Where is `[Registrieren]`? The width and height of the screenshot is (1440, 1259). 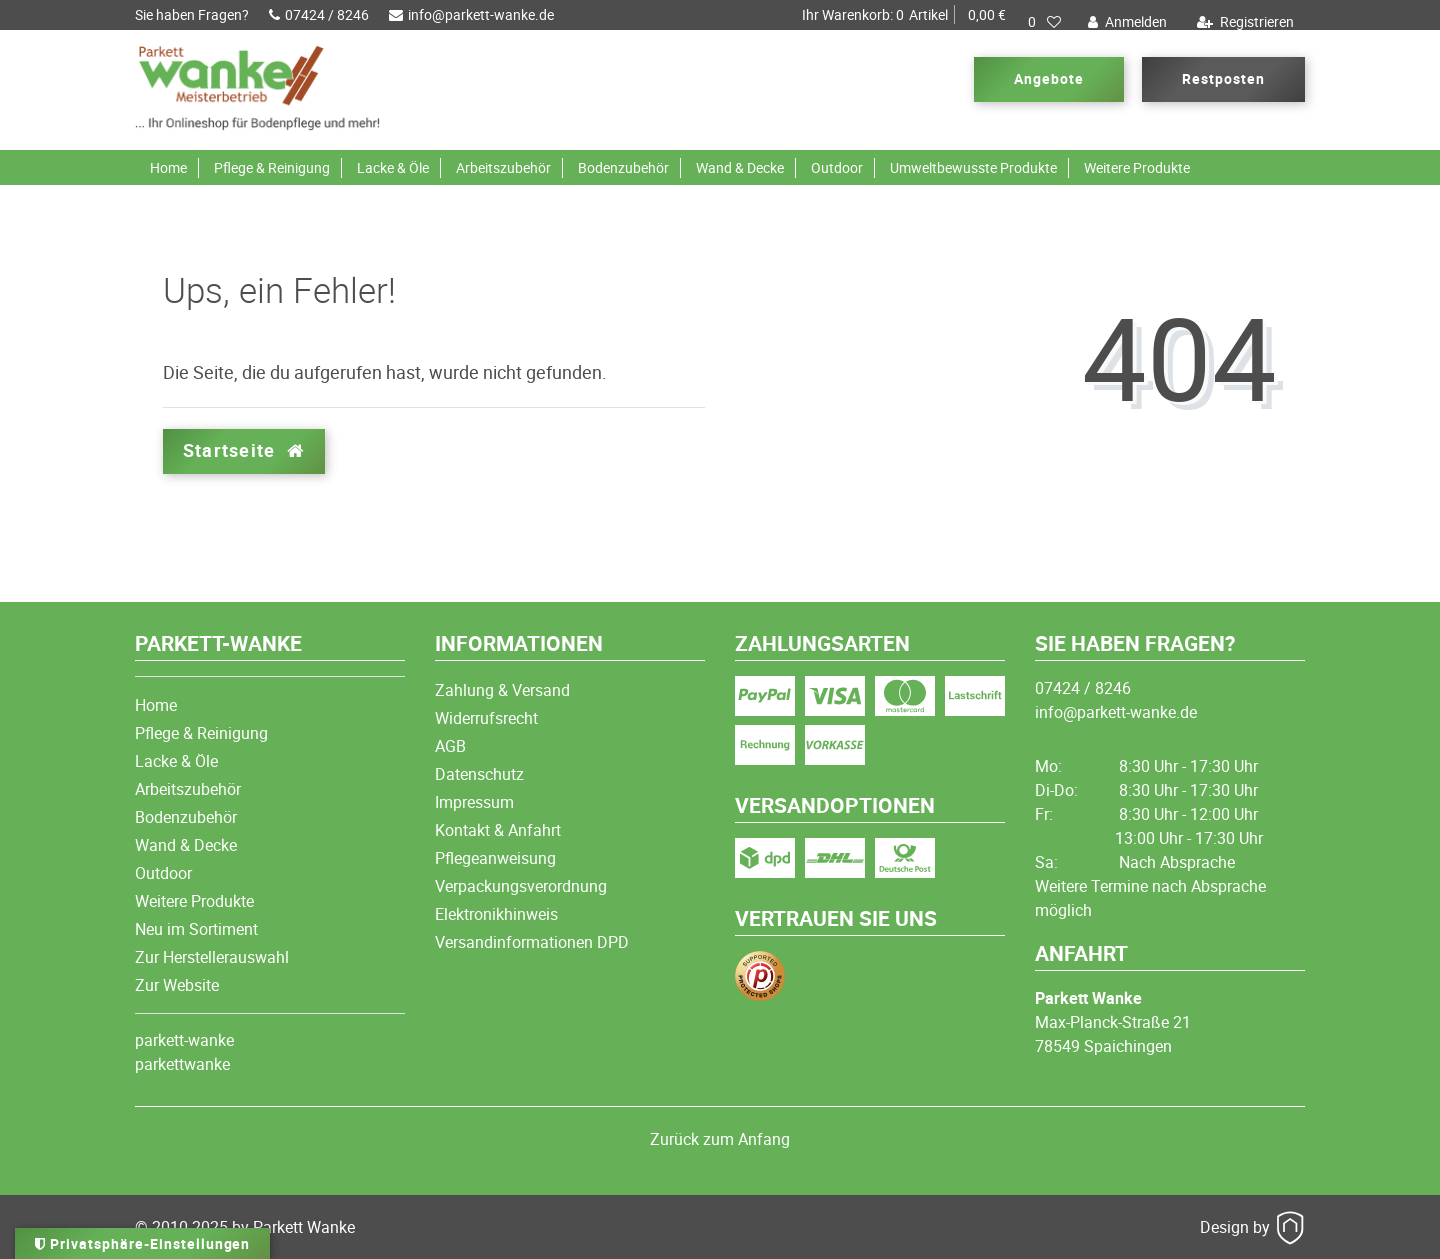
[Registrieren] is located at coordinates (1243, 22).